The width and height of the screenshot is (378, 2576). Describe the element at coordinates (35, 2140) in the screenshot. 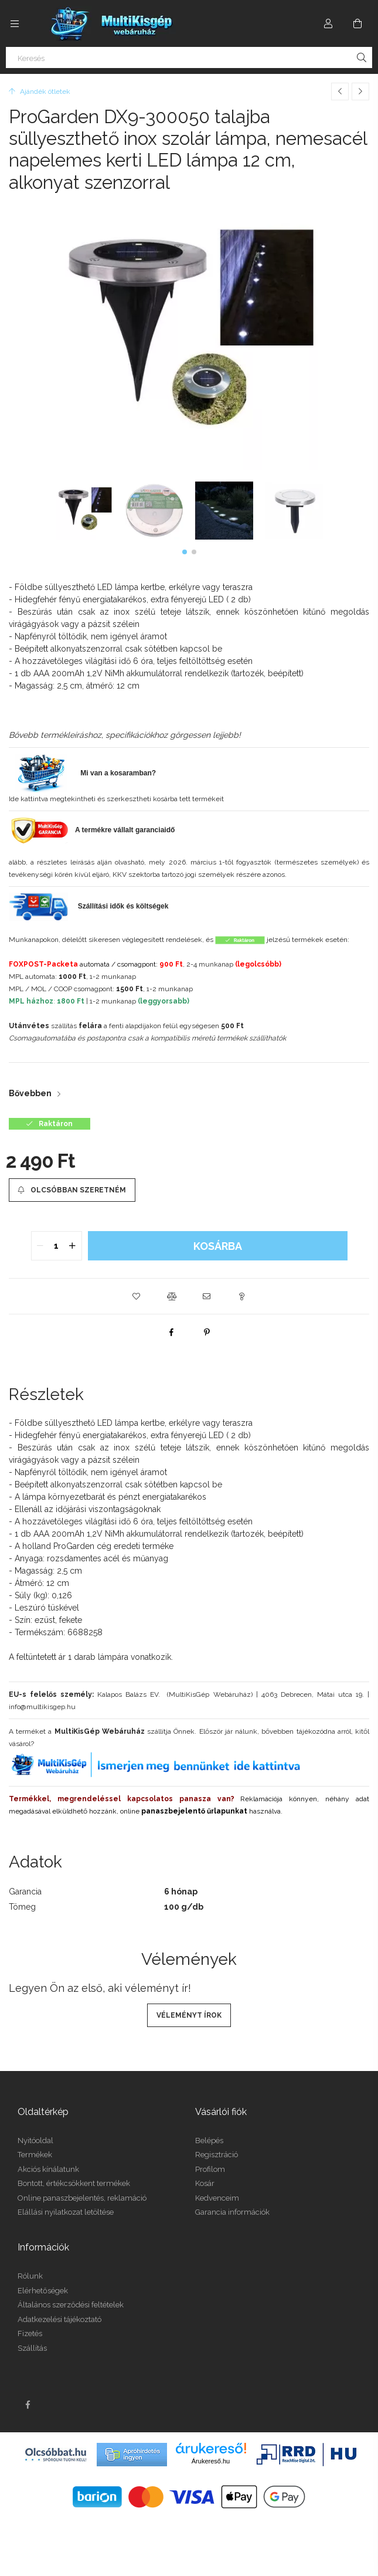

I see `Nyitóoldal` at that location.